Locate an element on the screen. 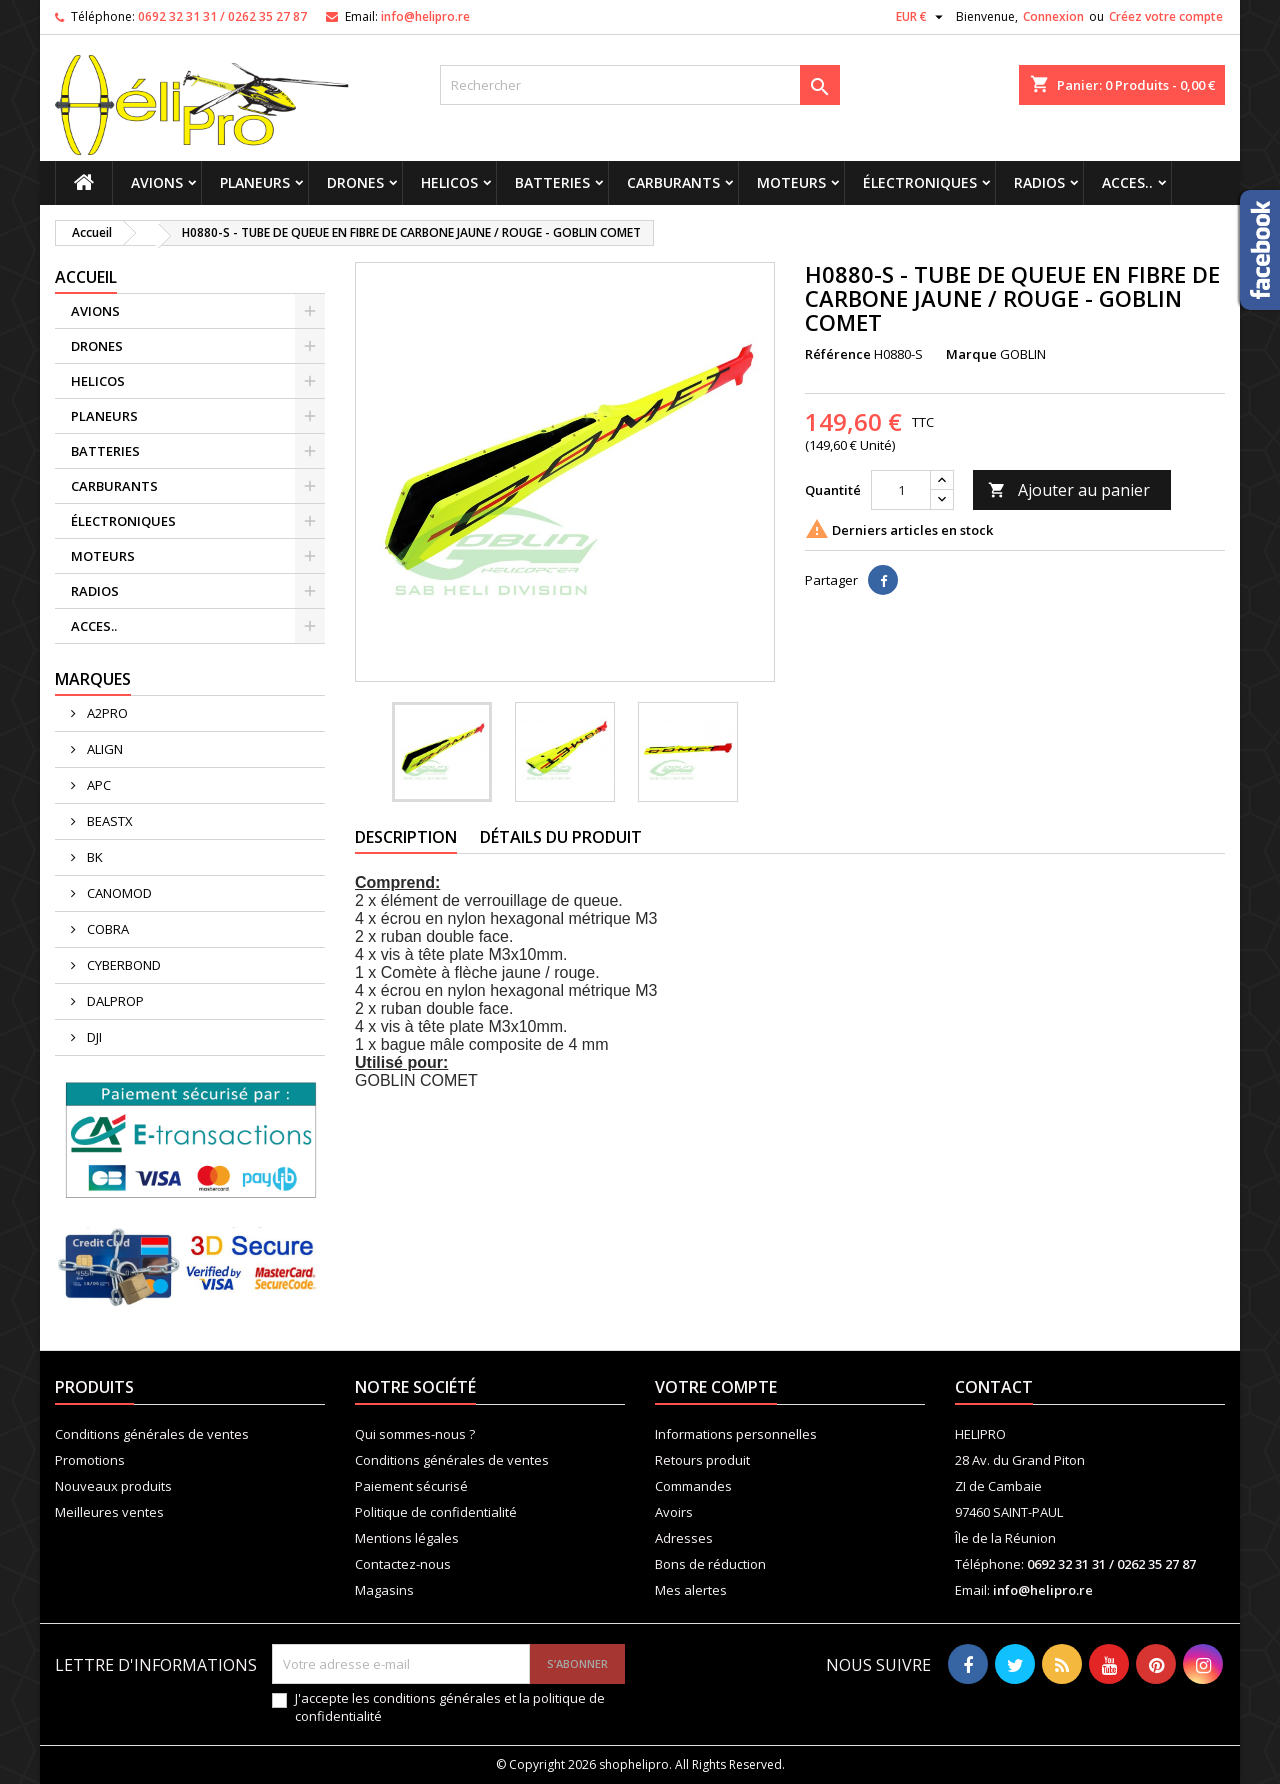  Nouveaux produits is located at coordinates (113, 1486).